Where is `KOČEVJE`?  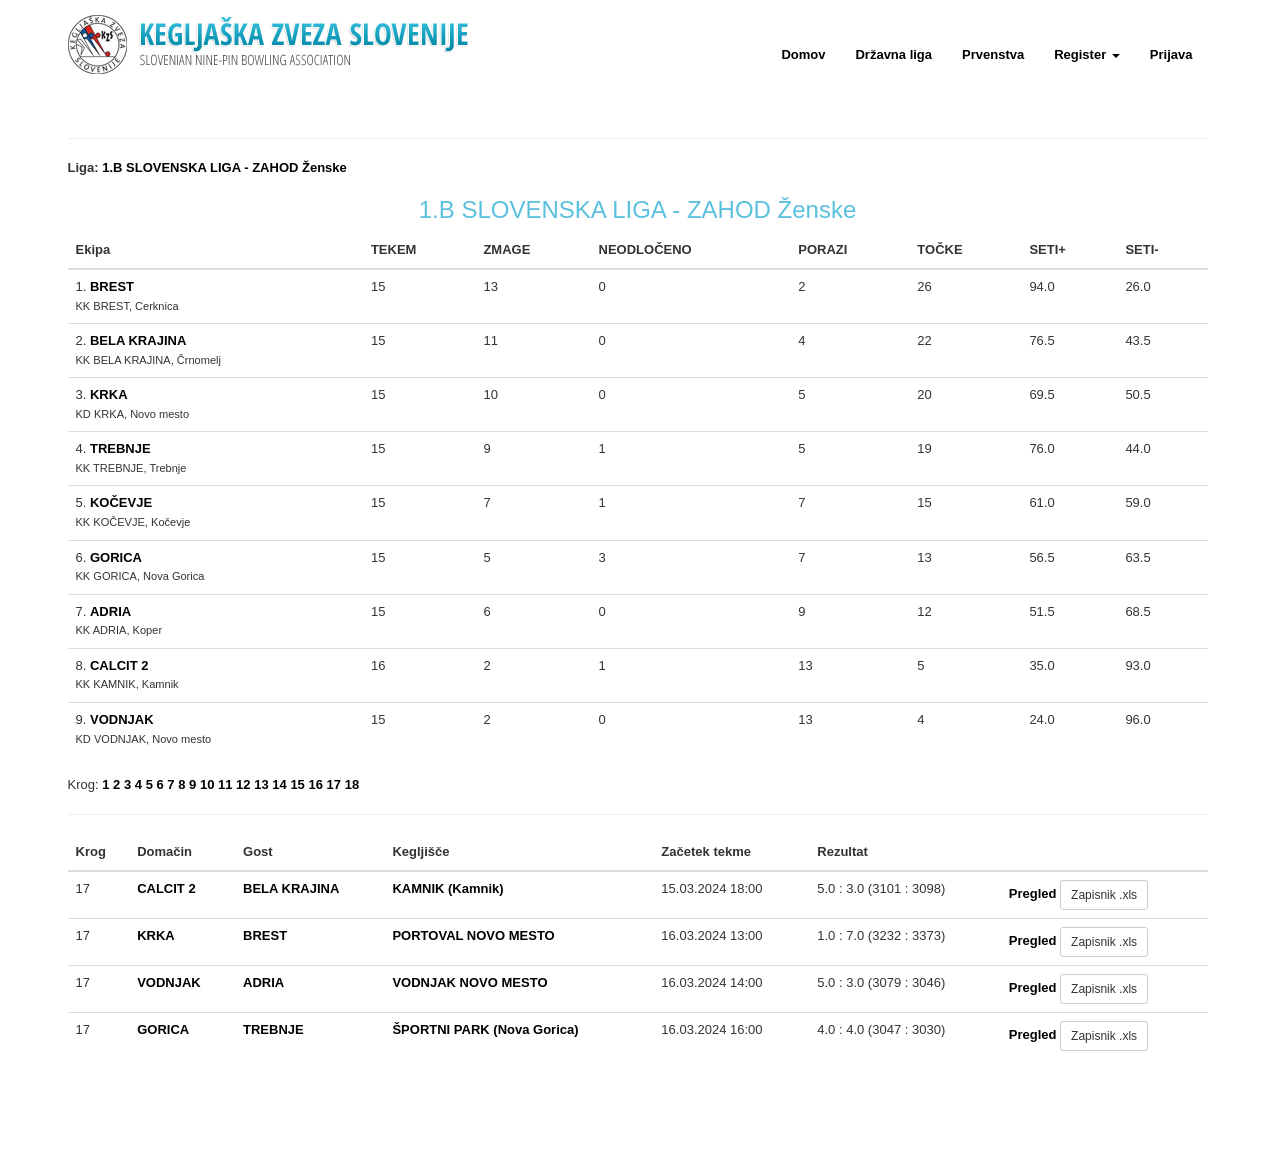
KOČEVJE is located at coordinates (121, 502).